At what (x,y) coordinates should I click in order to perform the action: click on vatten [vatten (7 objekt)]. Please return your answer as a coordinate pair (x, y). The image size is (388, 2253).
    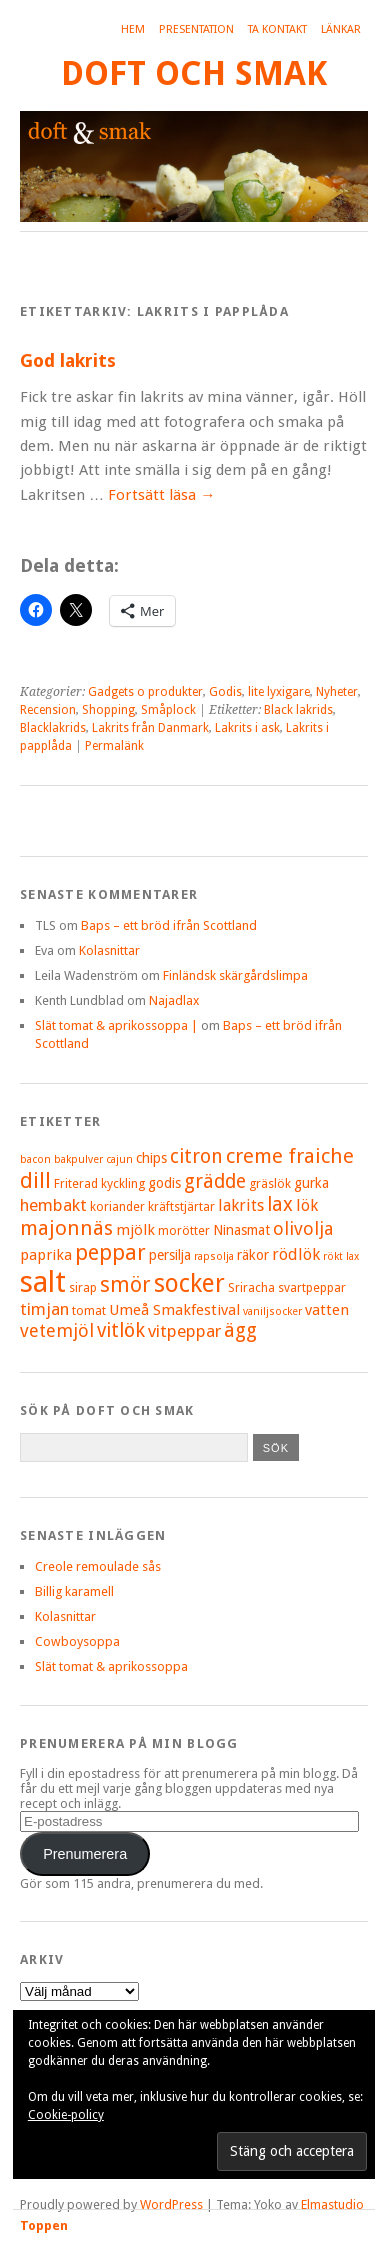
    Looking at the image, I should click on (327, 1310).